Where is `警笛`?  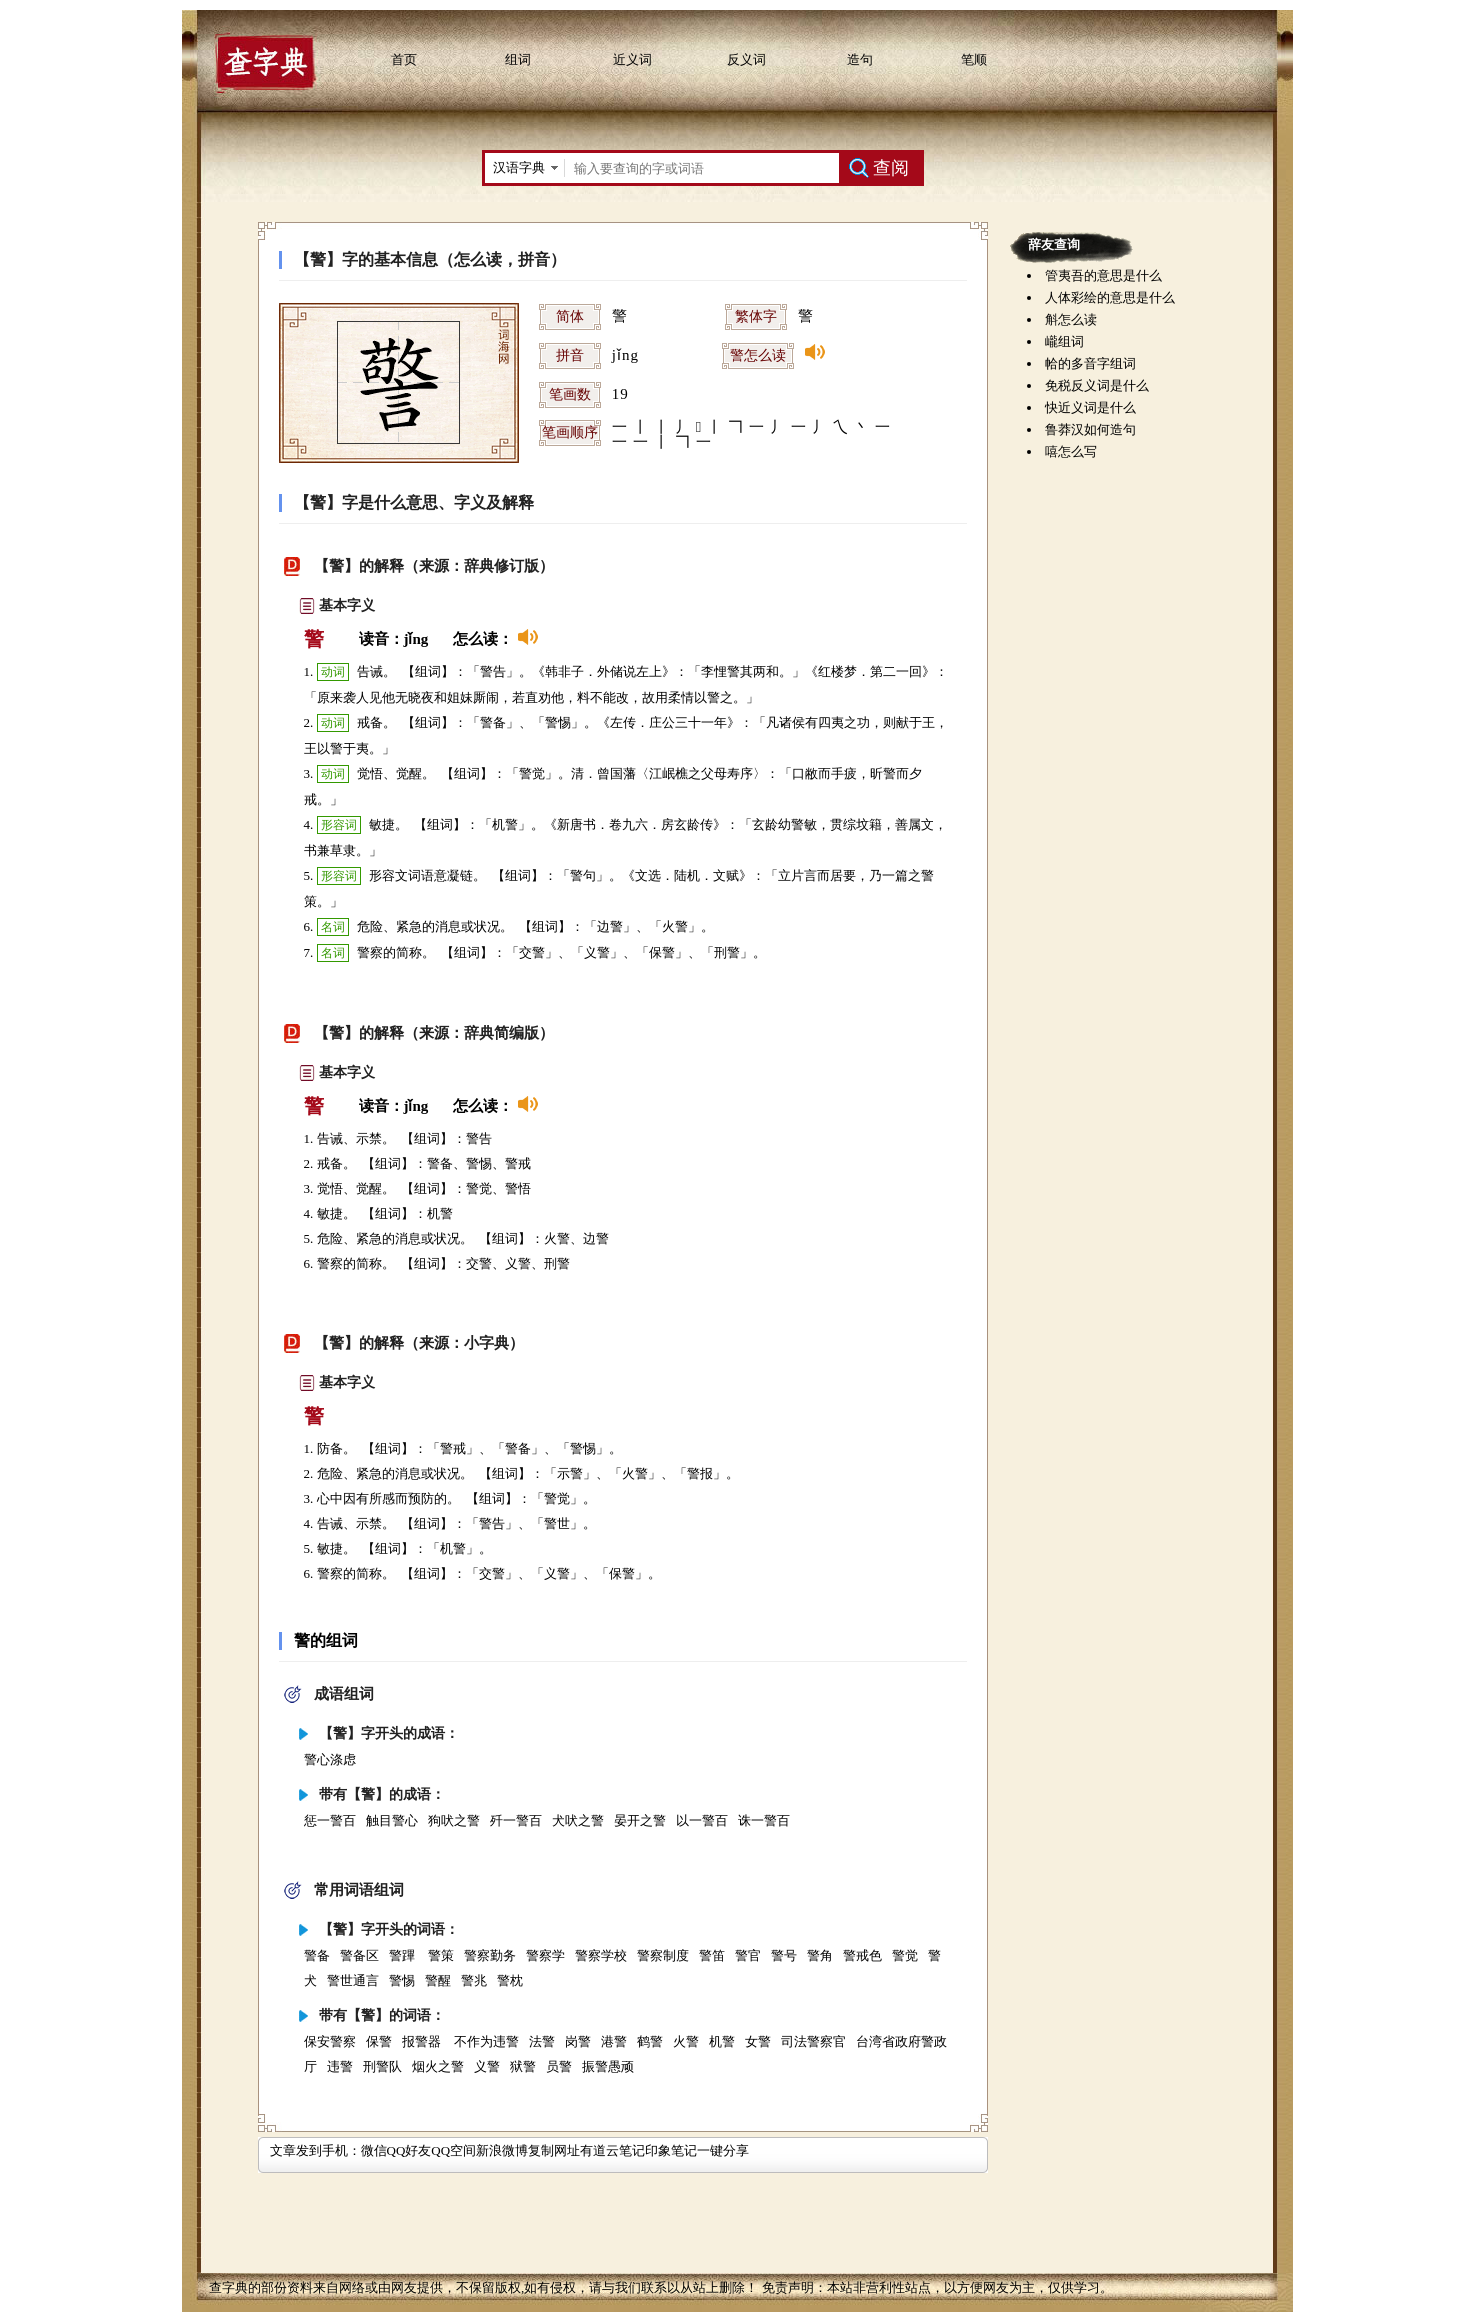 警笛 is located at coordinates (712, 1955).